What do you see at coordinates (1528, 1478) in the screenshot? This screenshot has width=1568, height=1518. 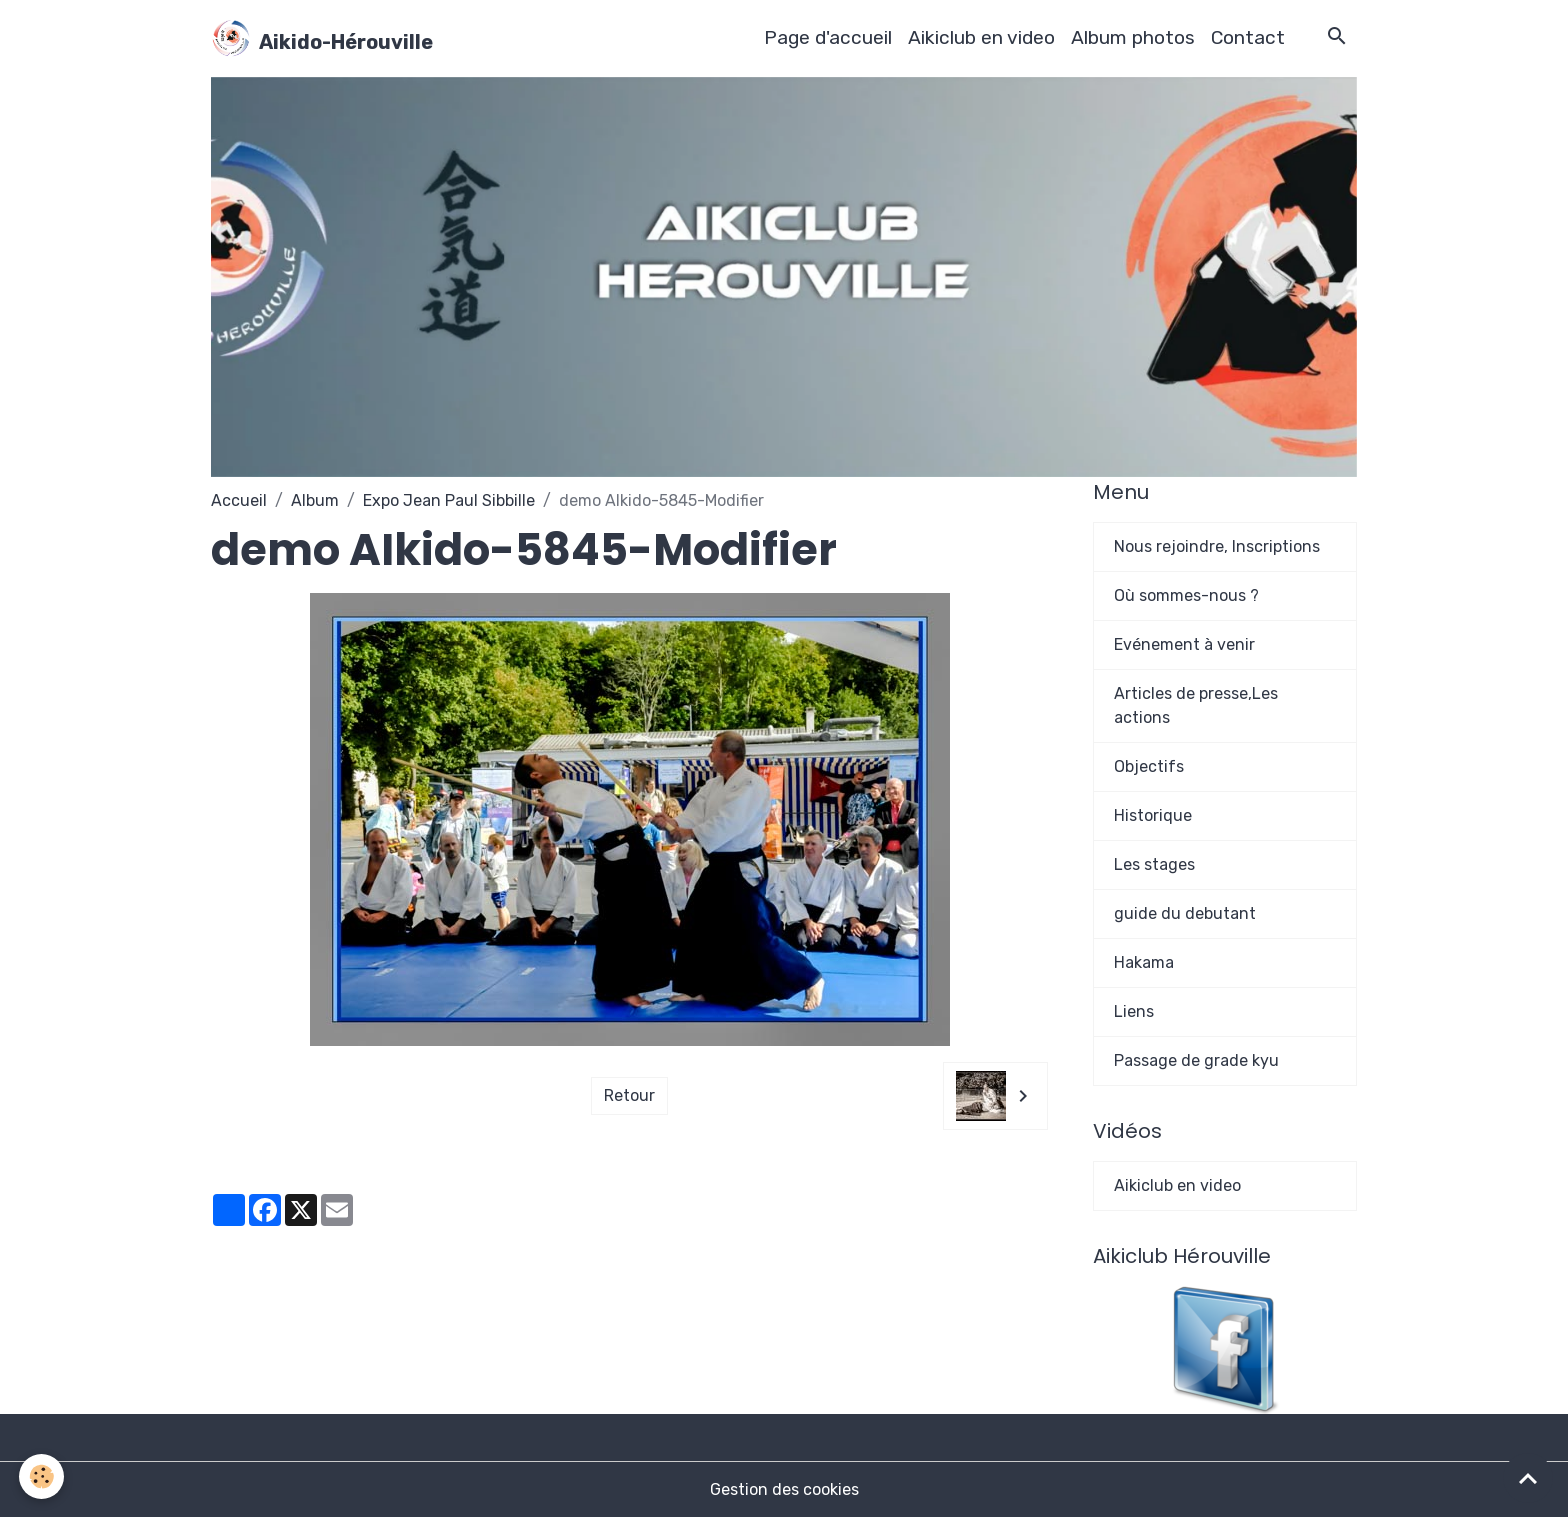 I see `[Scroll top]` at bounding box center [1528, 1478].